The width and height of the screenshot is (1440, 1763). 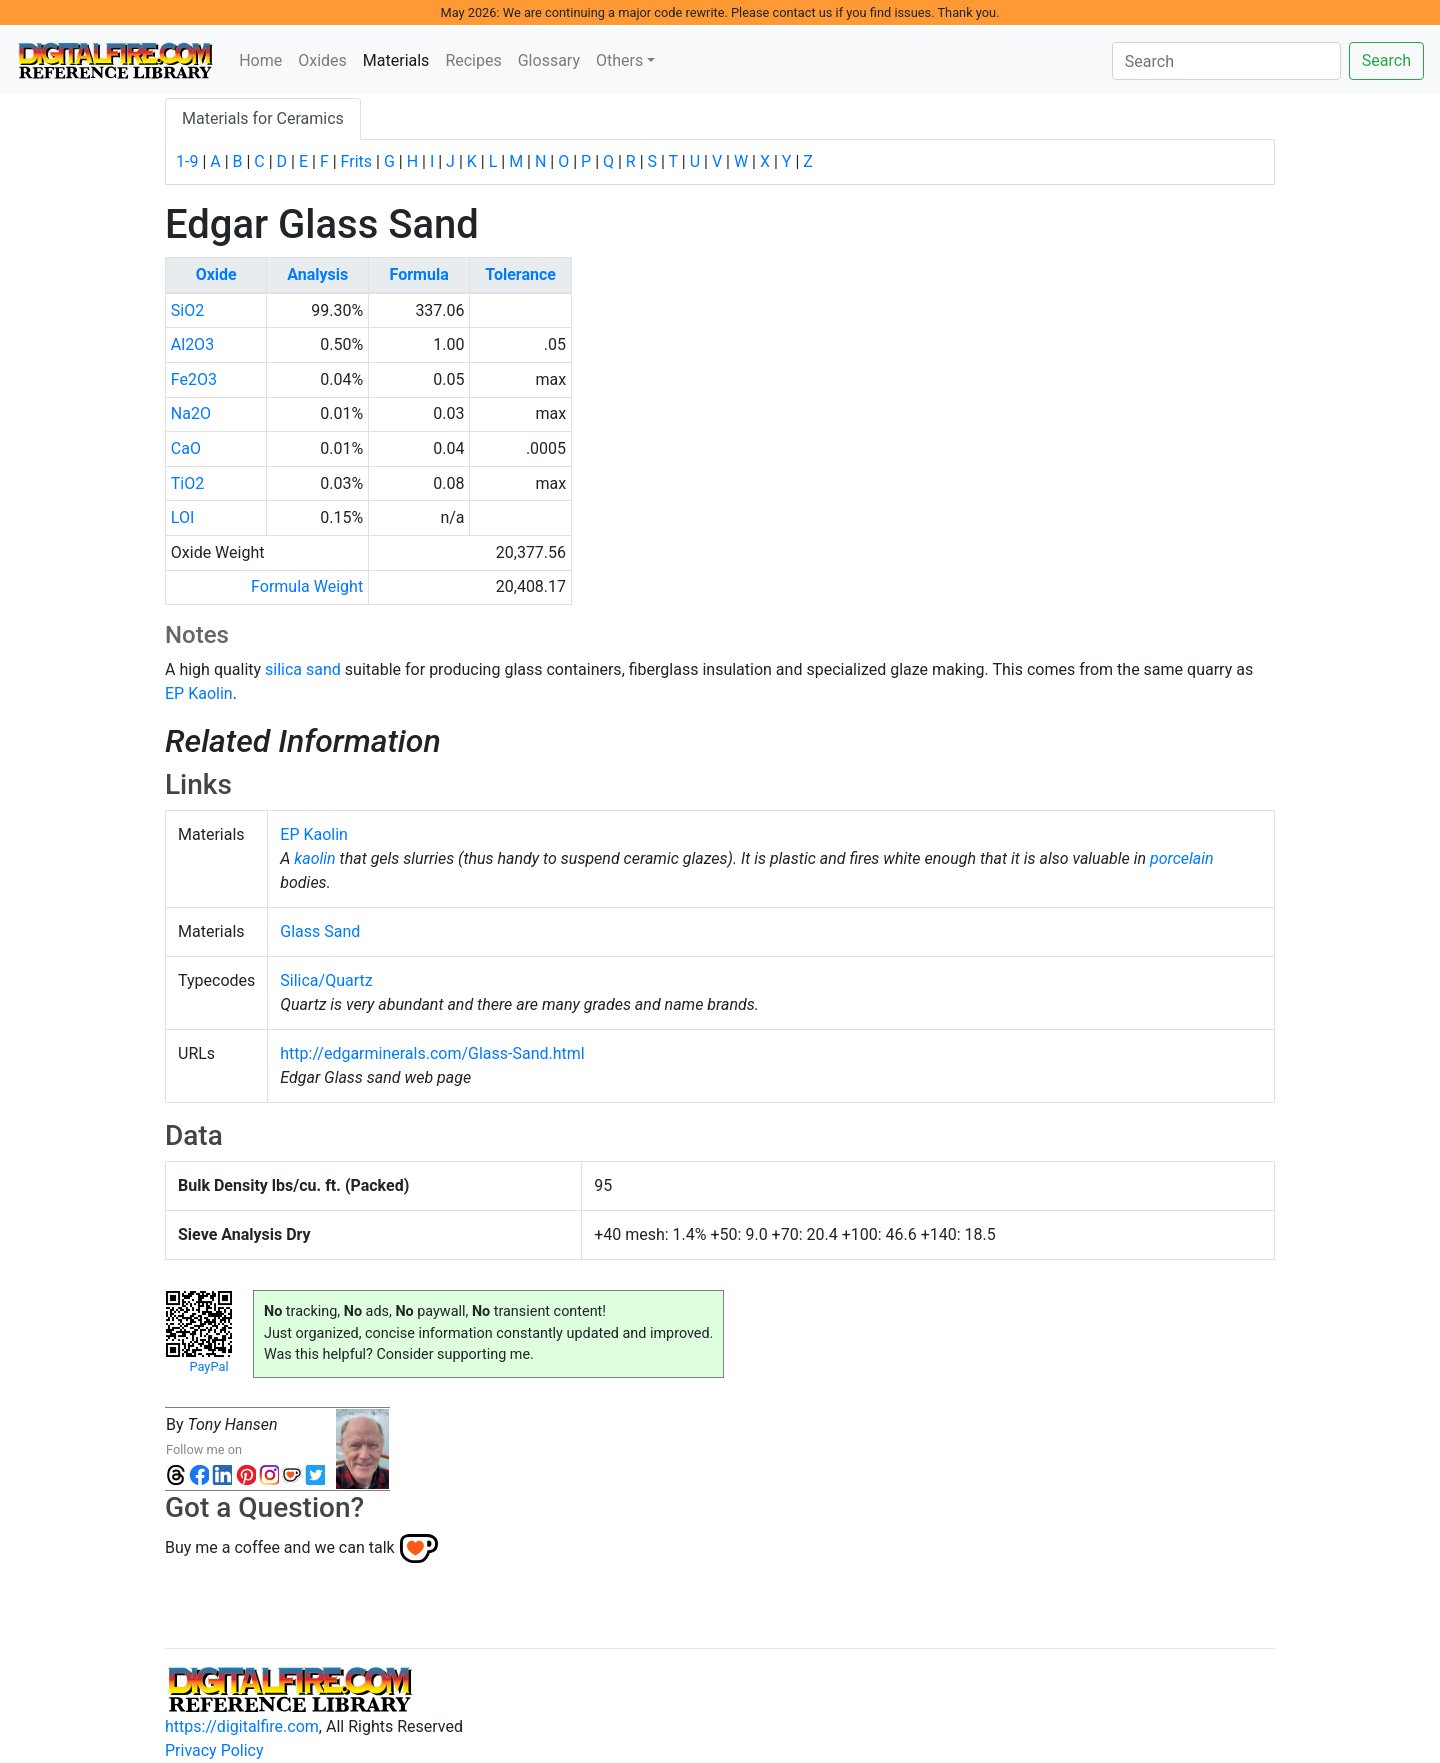 What do you see at coordinates (1182, 858) in the screenshot?
I see `porcelain` at bounding box center [1182, 858].